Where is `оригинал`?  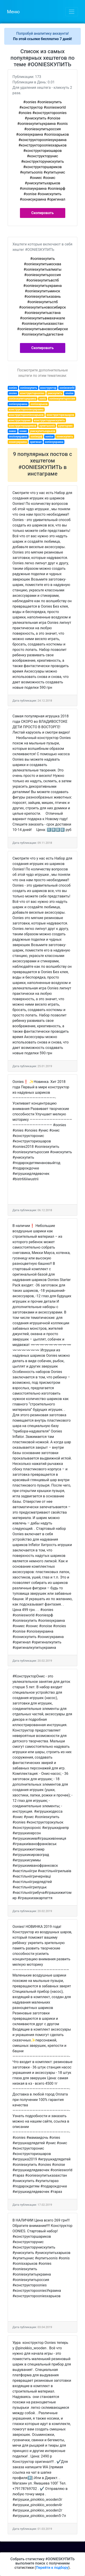 оригинал is located at coordinates (36, 442).